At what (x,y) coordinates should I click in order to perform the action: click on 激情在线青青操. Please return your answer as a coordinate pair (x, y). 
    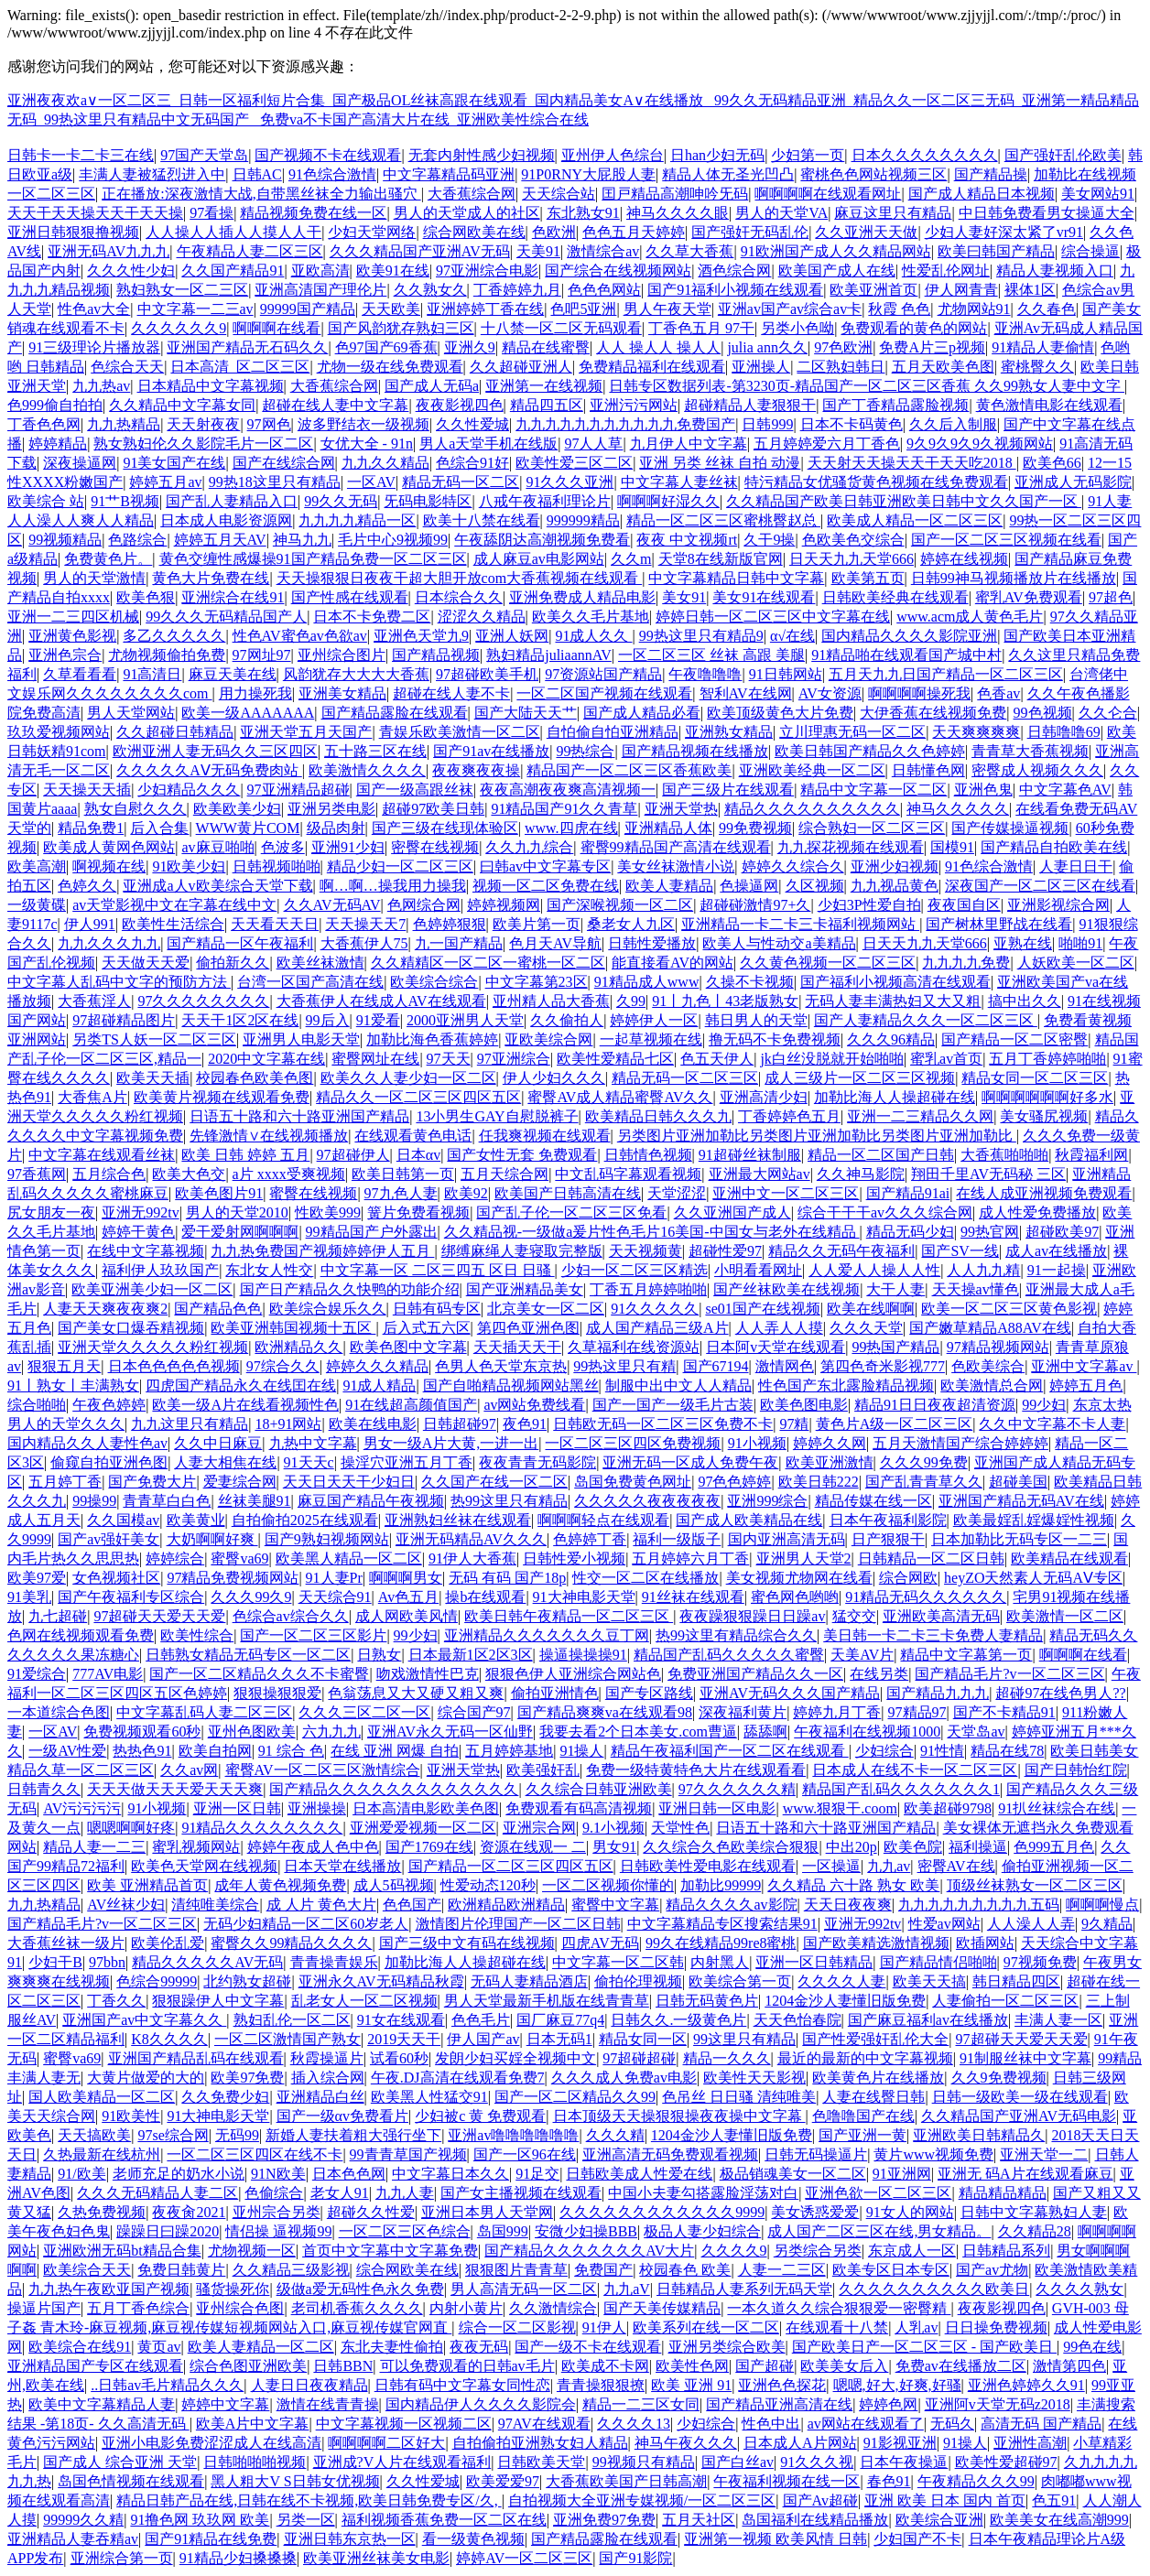
    Looking at the image, I should click on (328, 2404).